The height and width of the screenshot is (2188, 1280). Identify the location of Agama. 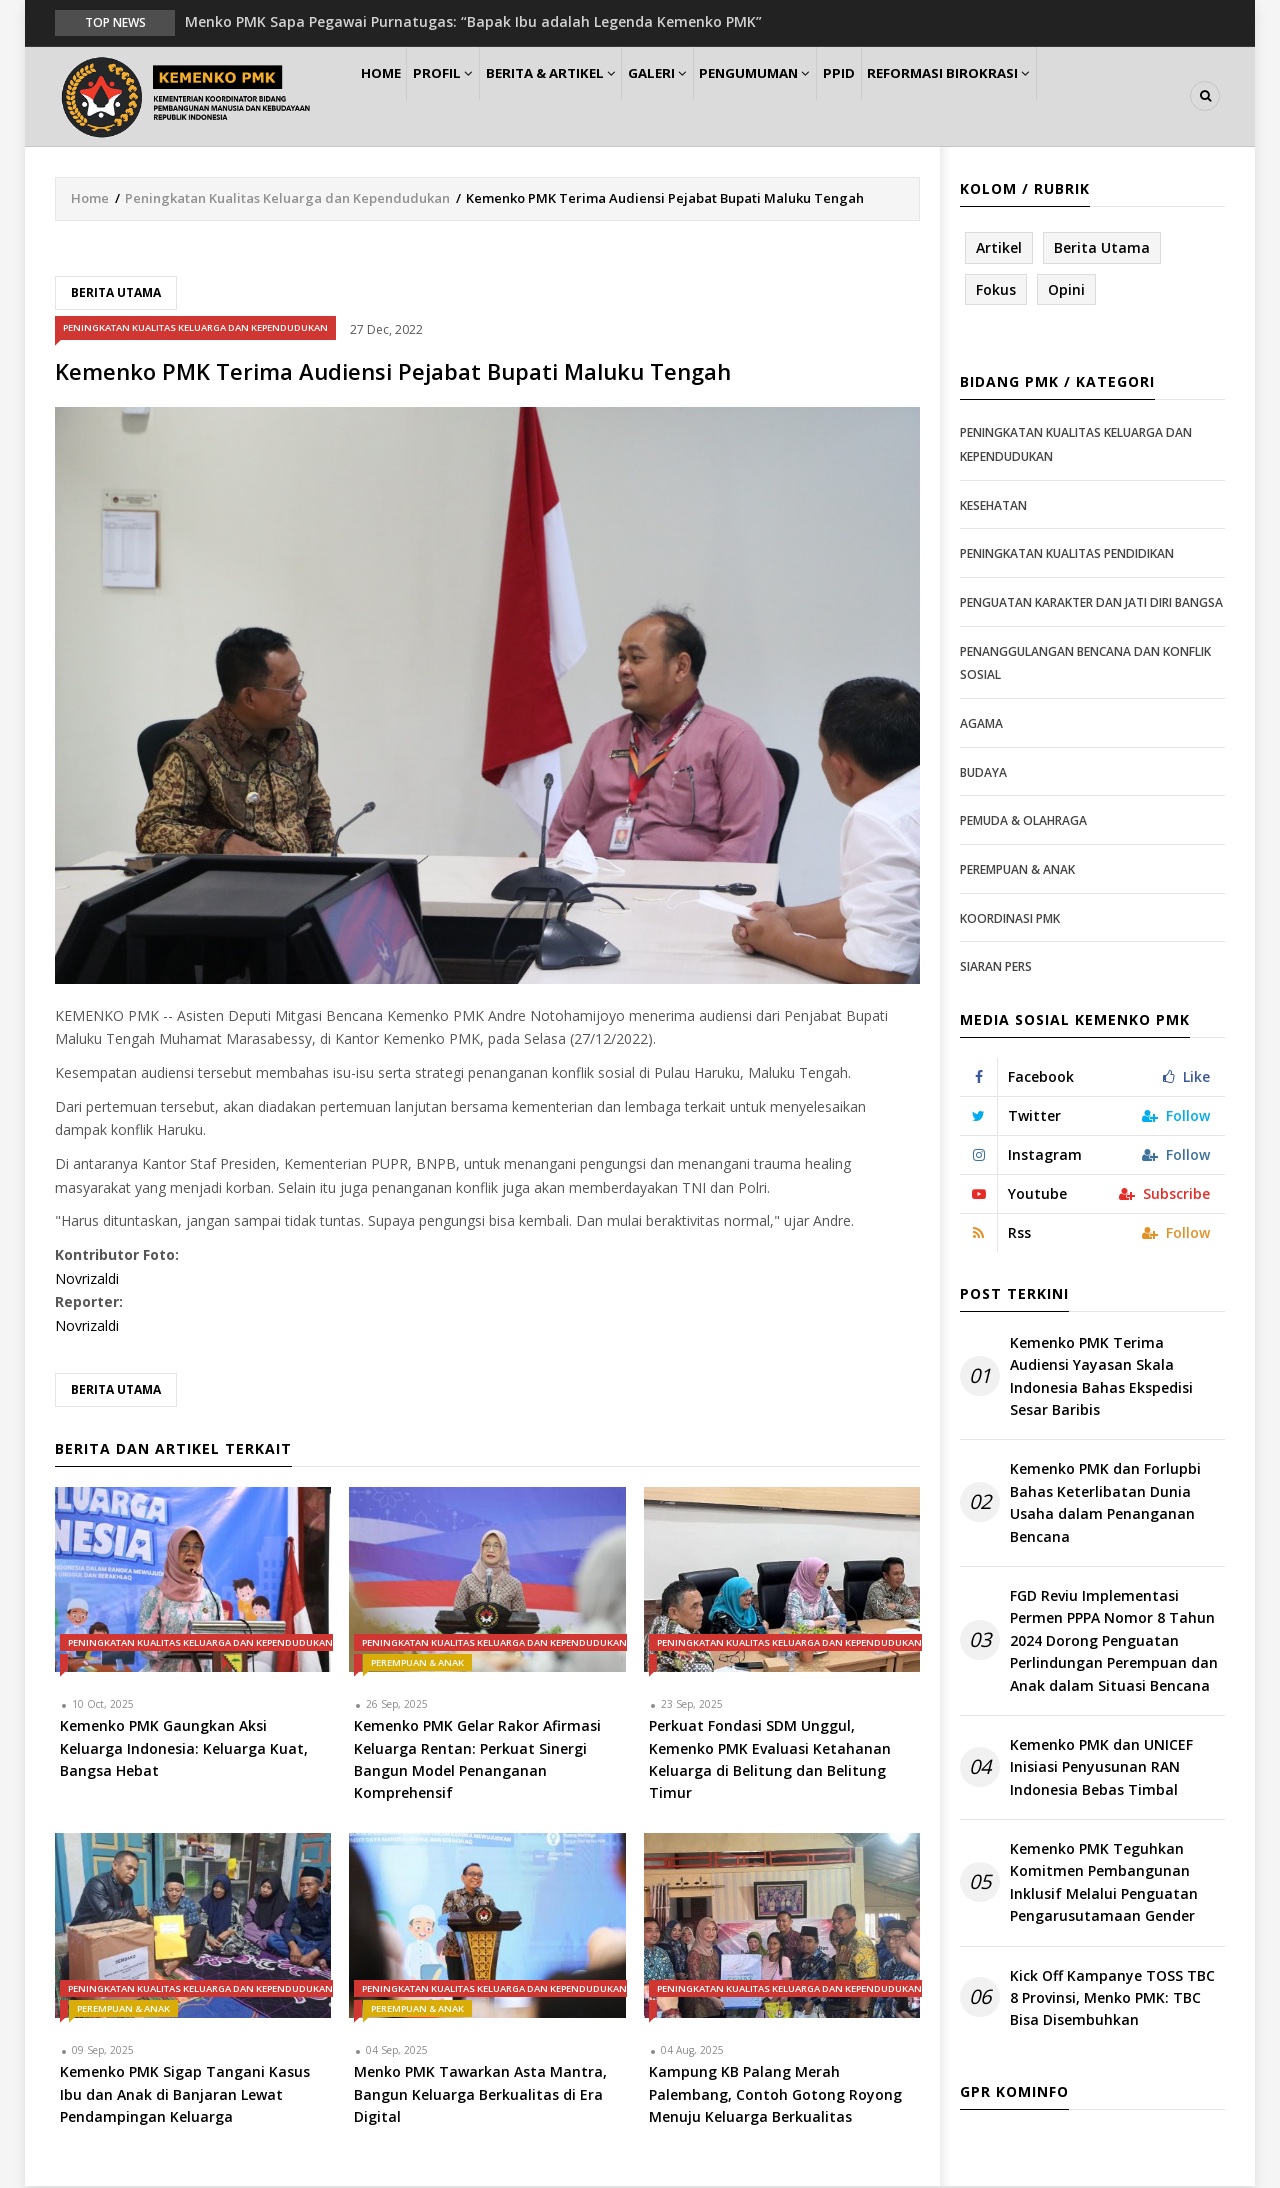
(981, 724).